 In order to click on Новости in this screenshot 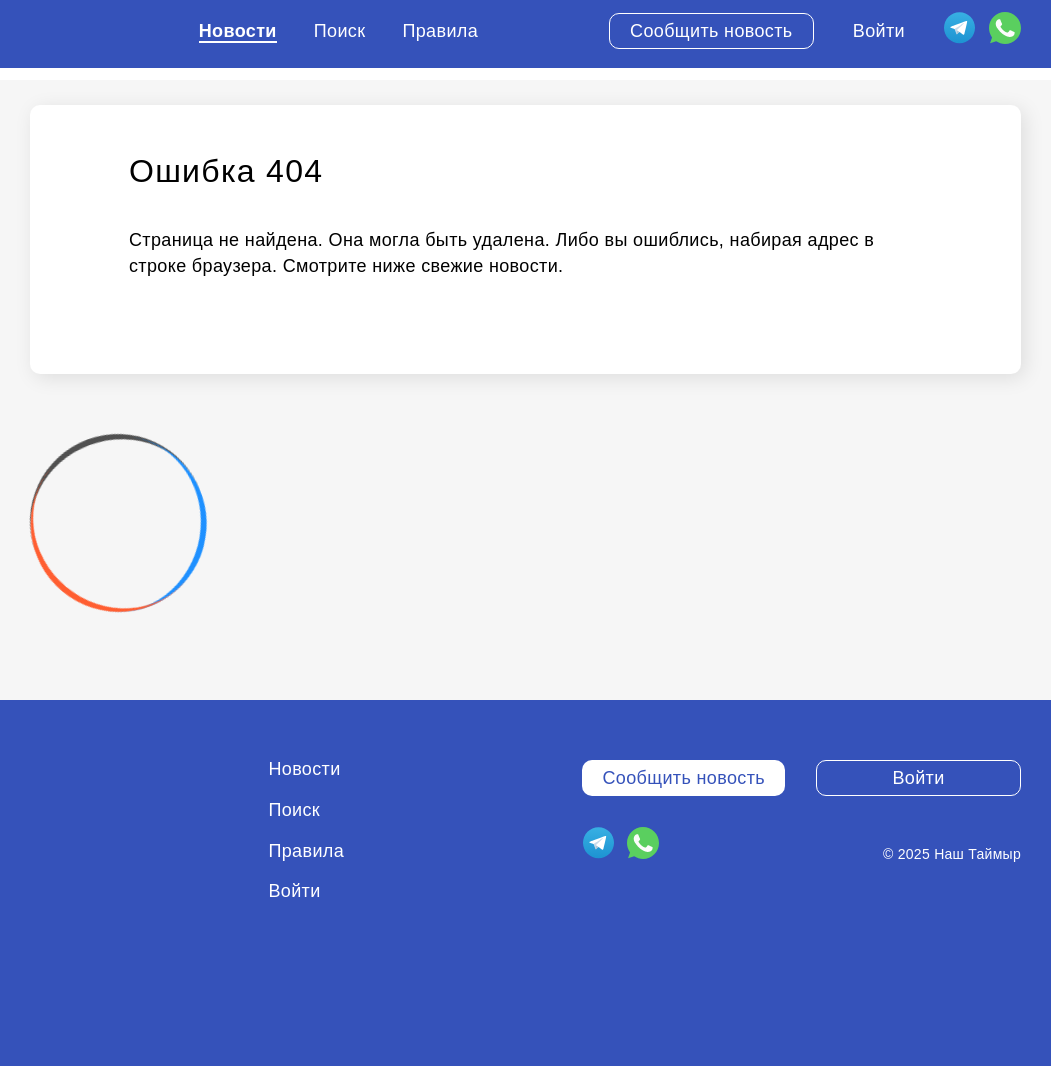, I will do `click(238, 31)`.